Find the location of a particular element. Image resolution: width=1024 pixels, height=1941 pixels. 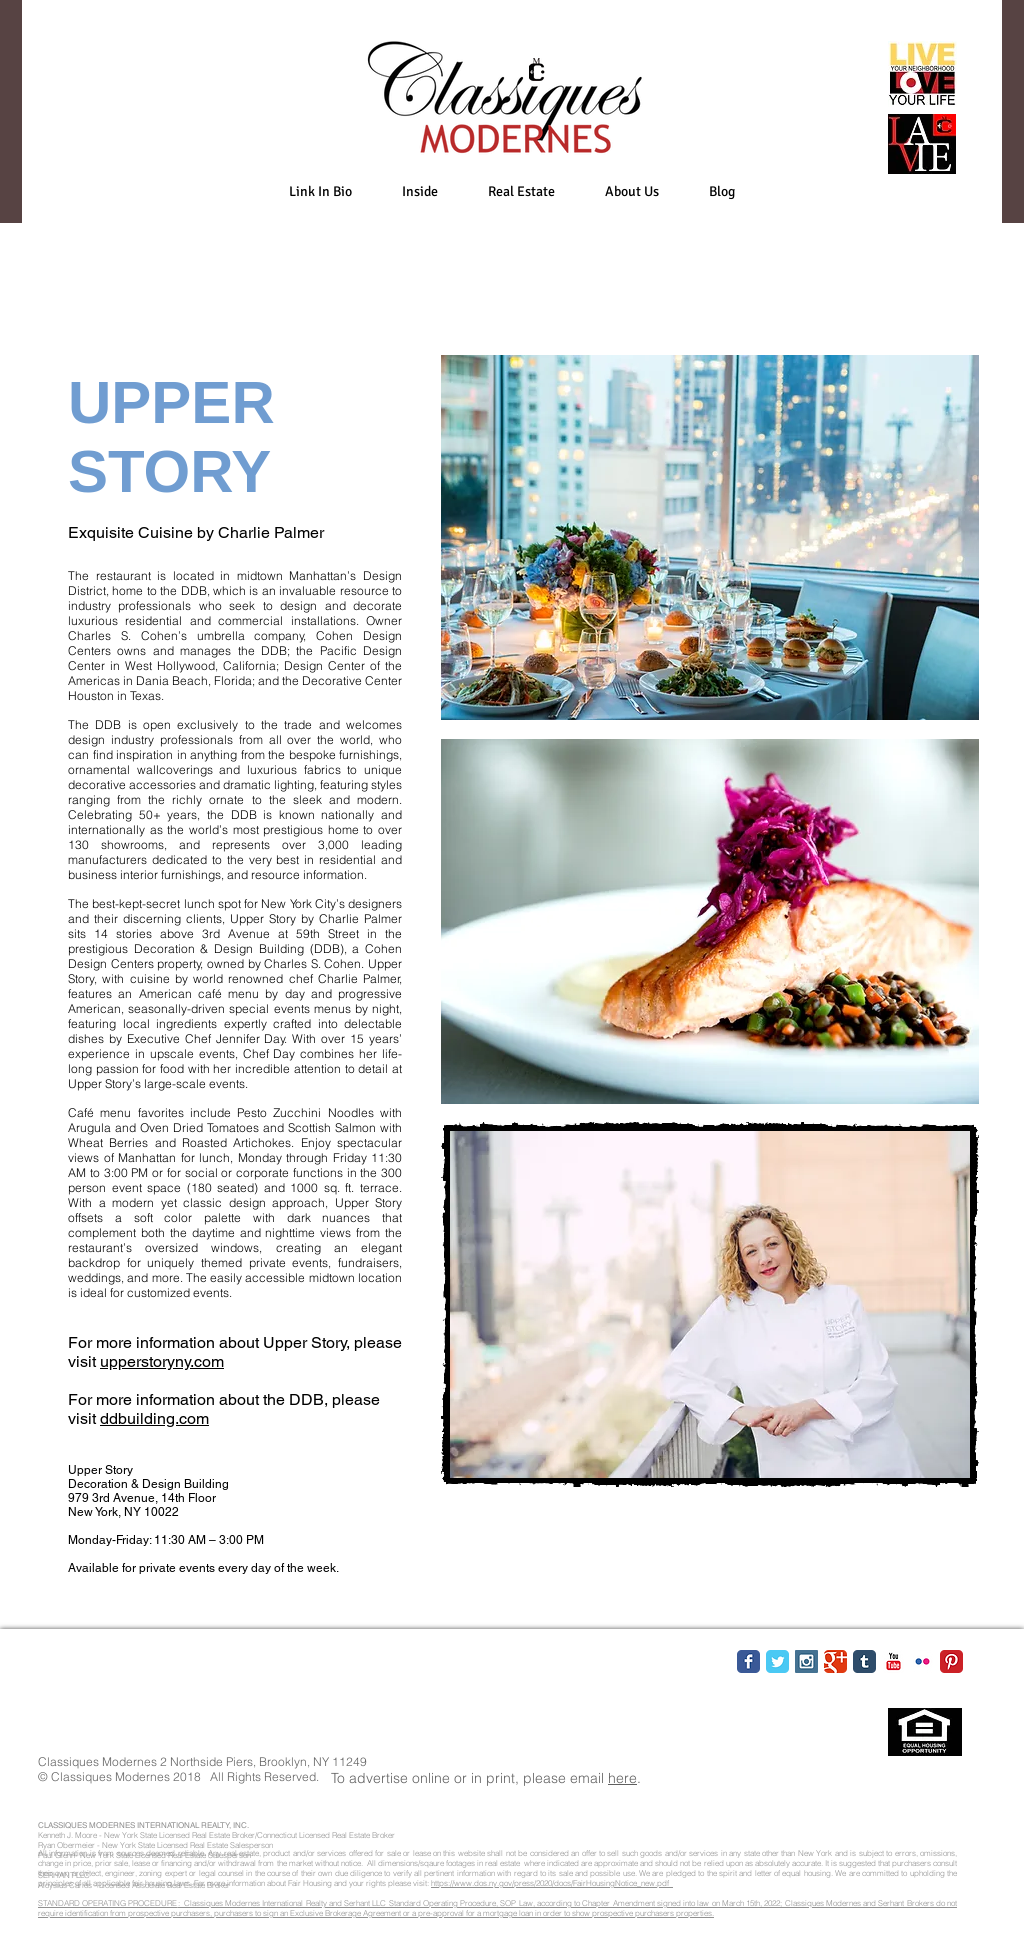

https://www.dos.ny.gov/press/2020/docs/FairHousingNotice_new.pdf is located at coordinates (552, 1883).